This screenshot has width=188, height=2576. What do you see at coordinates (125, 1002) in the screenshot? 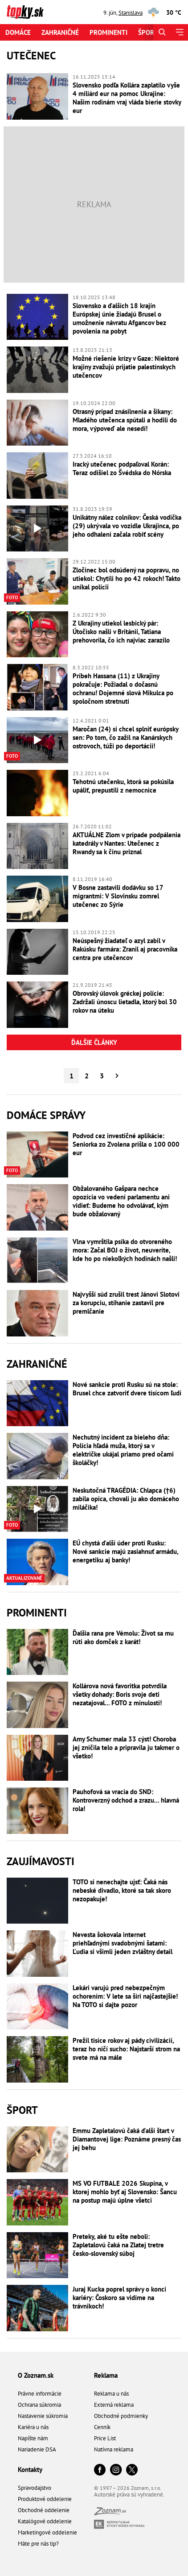
I see `Obrovský úlovok gréckej polície: Zadržali únoscu lietadla, ktorý bol 30 rokov na úteku` at bounding box center [125, 1002].